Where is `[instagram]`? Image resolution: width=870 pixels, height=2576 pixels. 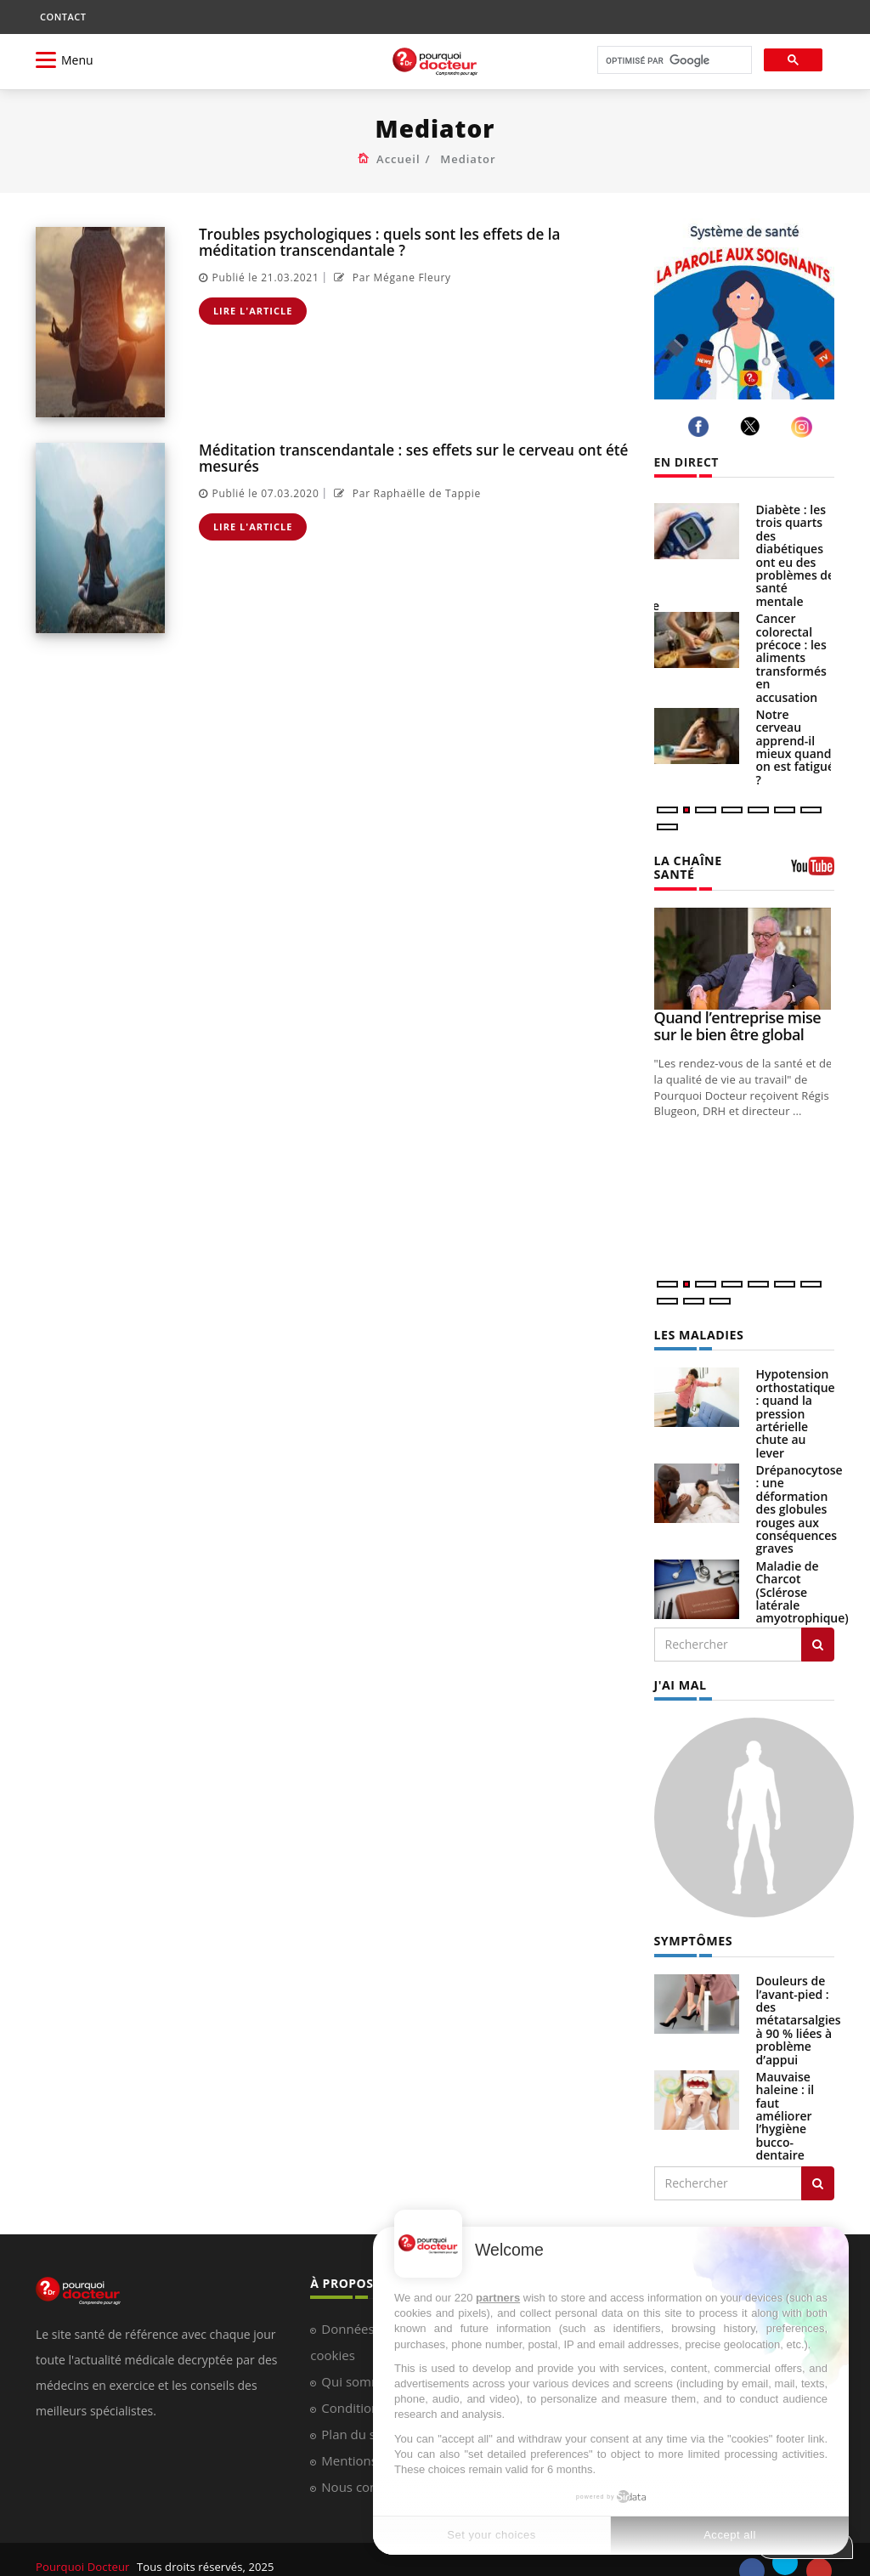 [instagram] is located at coordinates (804, 427).